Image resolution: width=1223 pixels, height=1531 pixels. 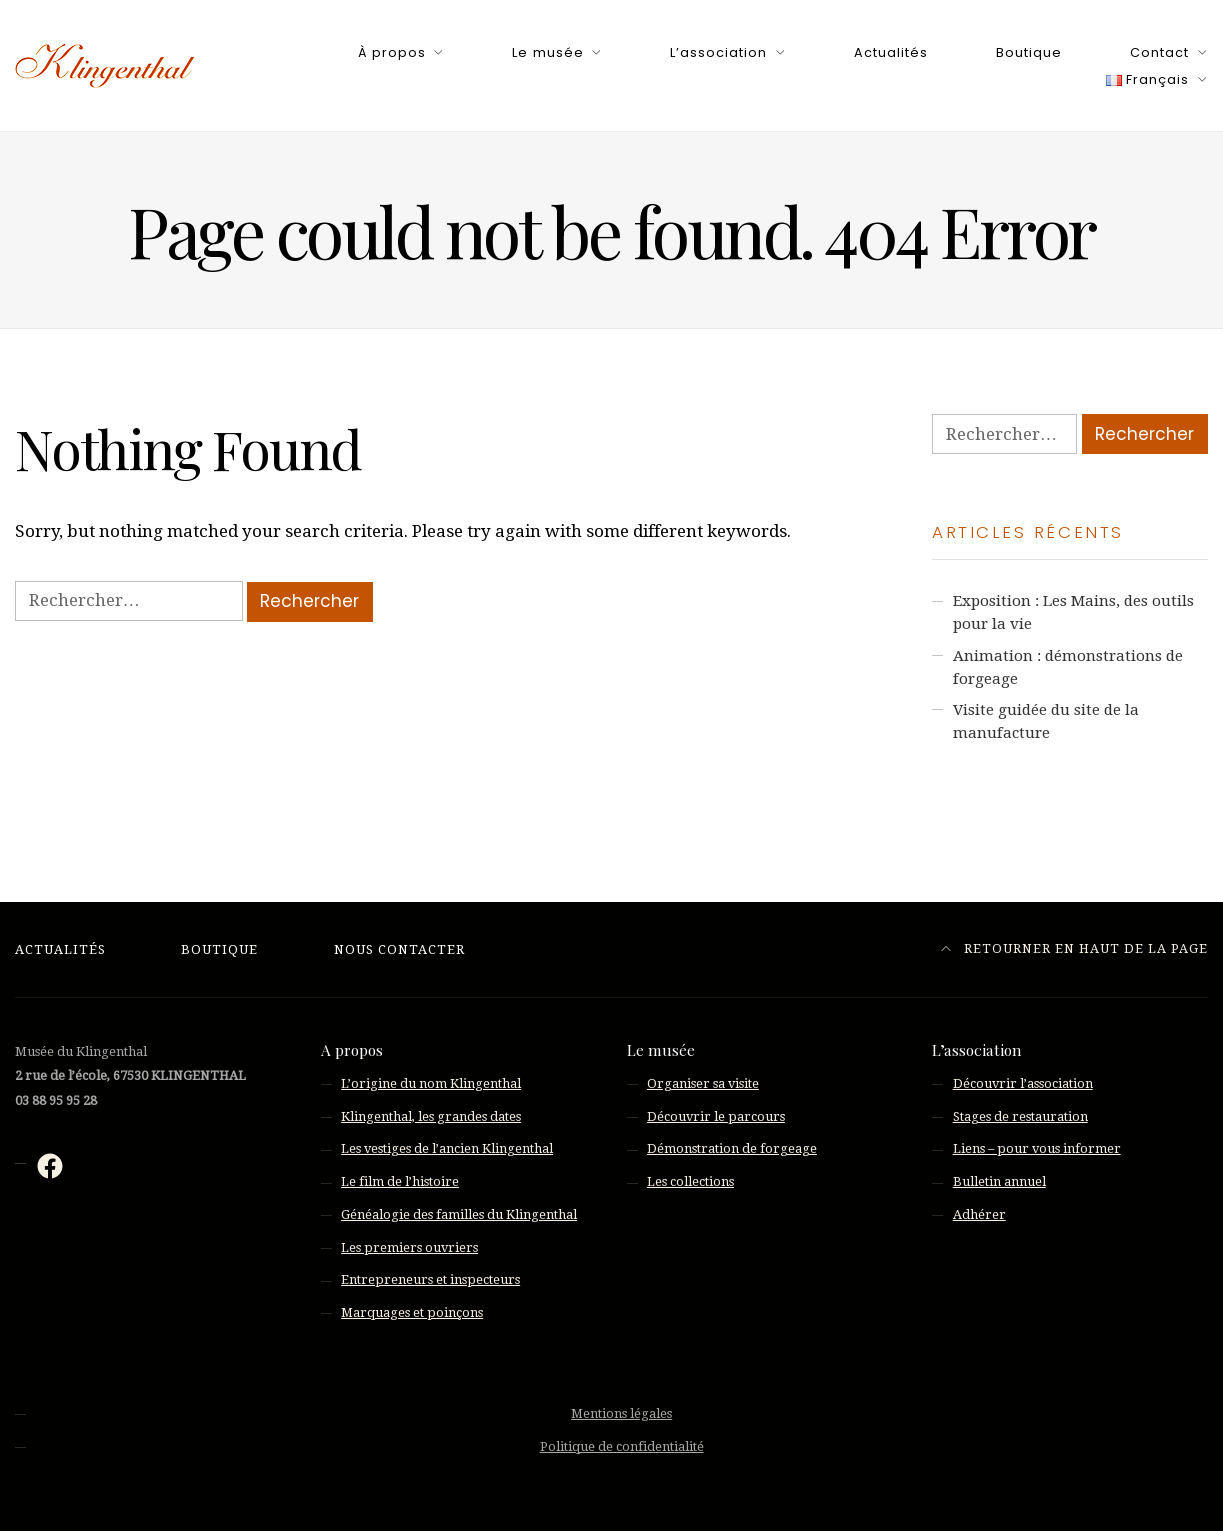 I want to click on Contact, so click(x=1159, y=52).